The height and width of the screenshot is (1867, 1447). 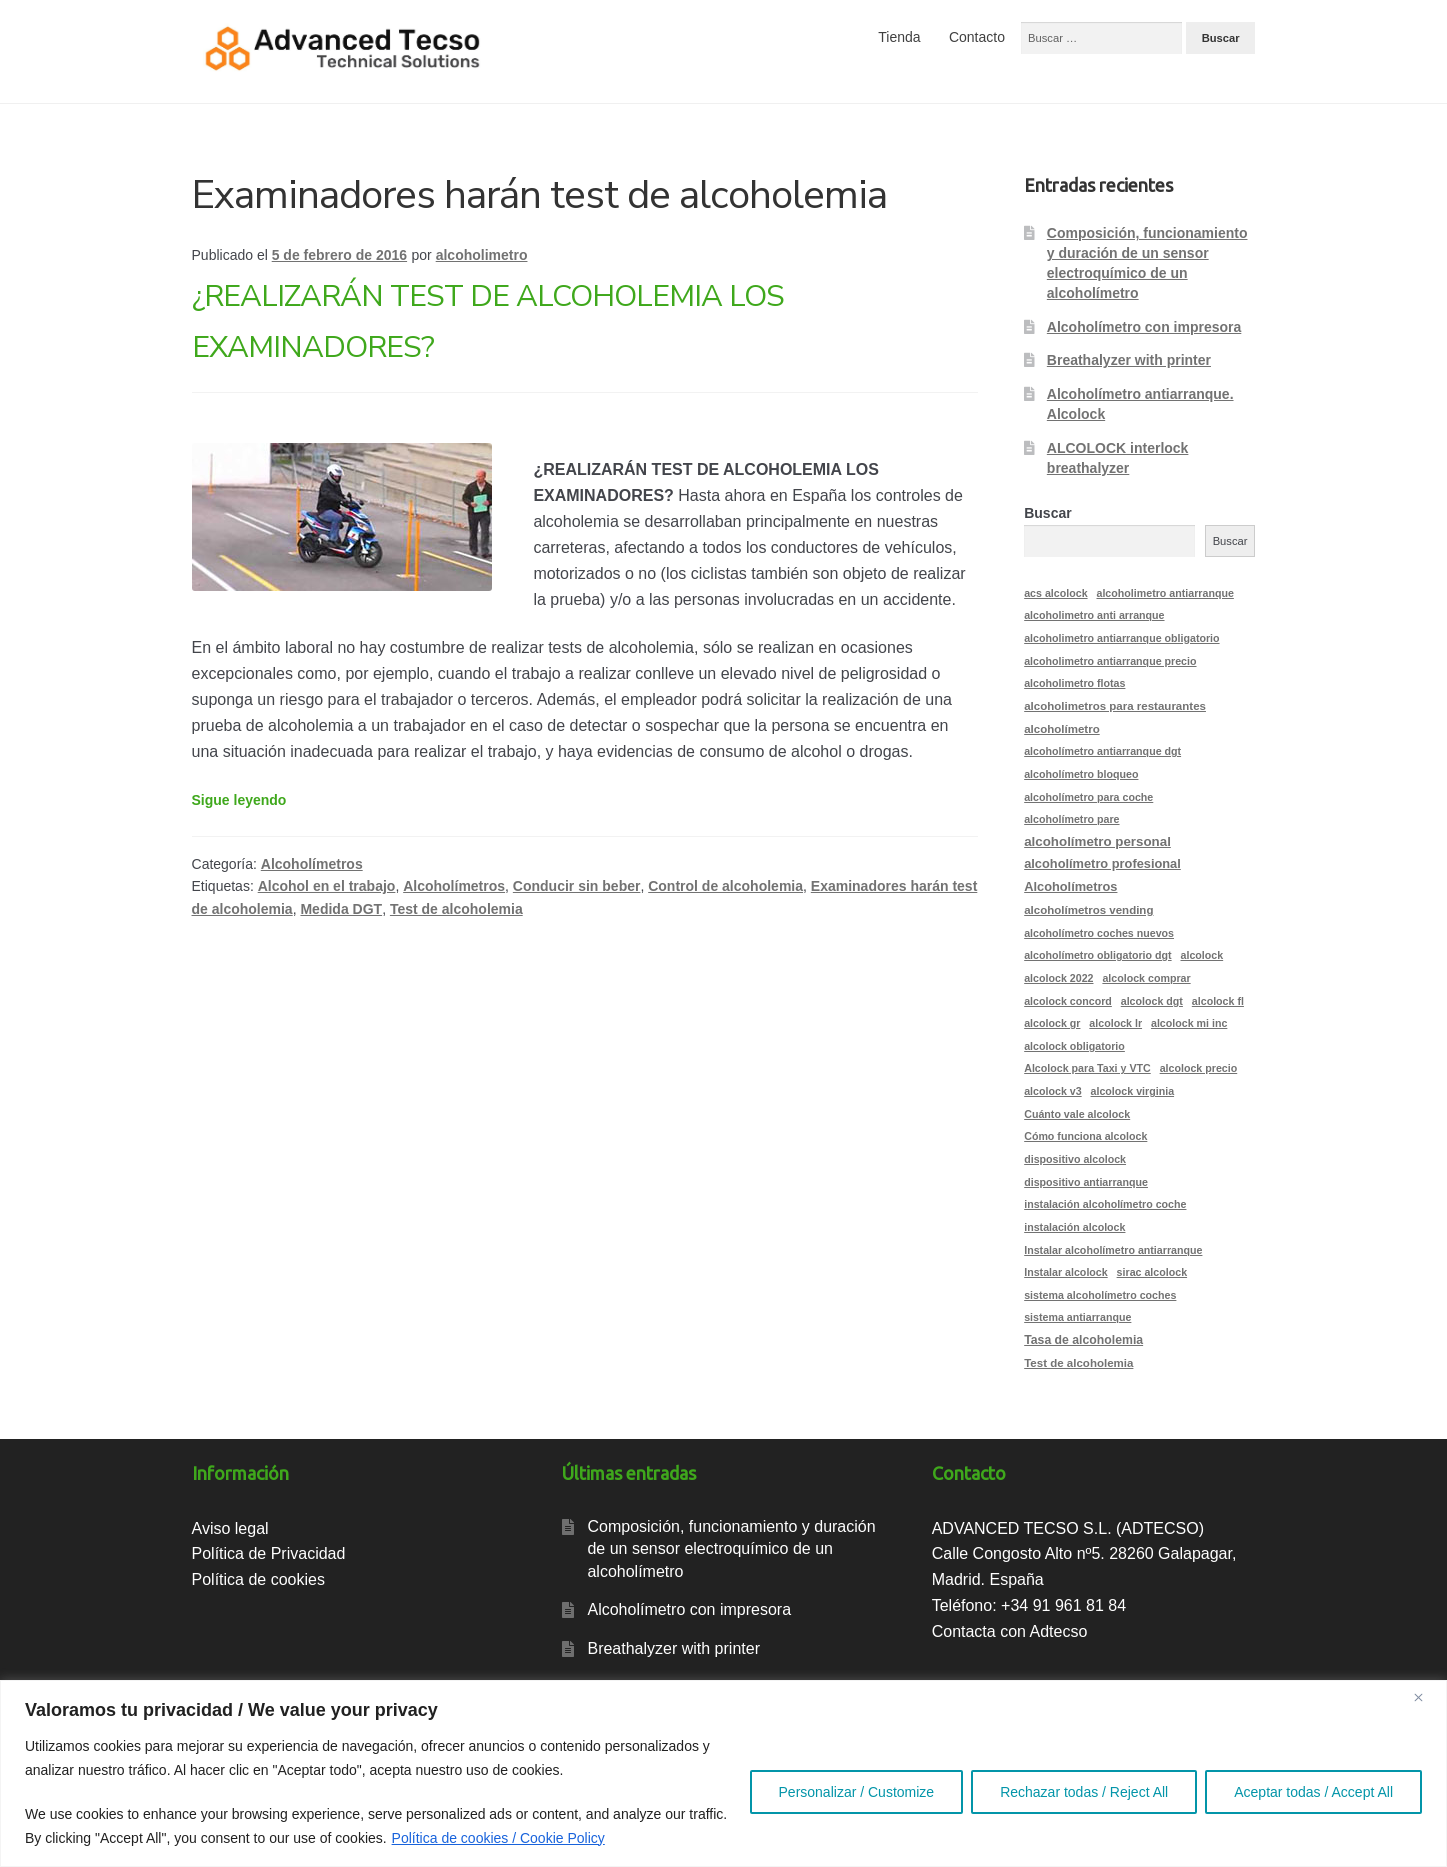 I want to click on alcoholímetro obligatorio dgt [alcoholímetro obligatorio dgt (2 elementos)], so click(x=1097, y=955).